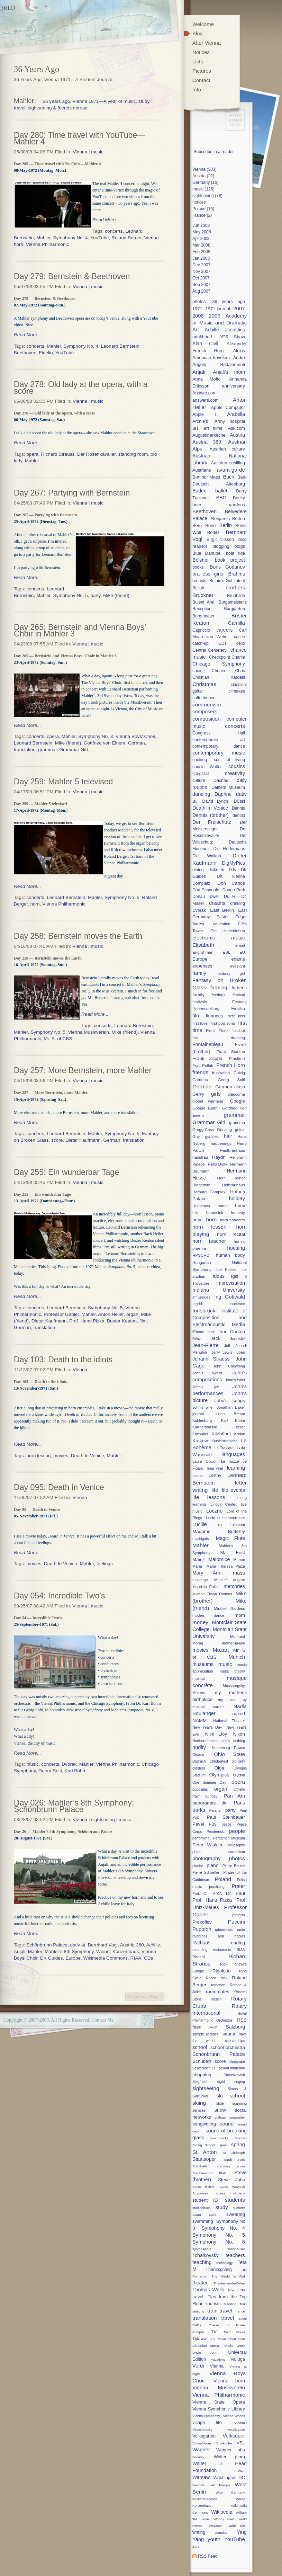  Describe the element at coordinates (132, 1314) in the screenshot. I see `organ` at that location.